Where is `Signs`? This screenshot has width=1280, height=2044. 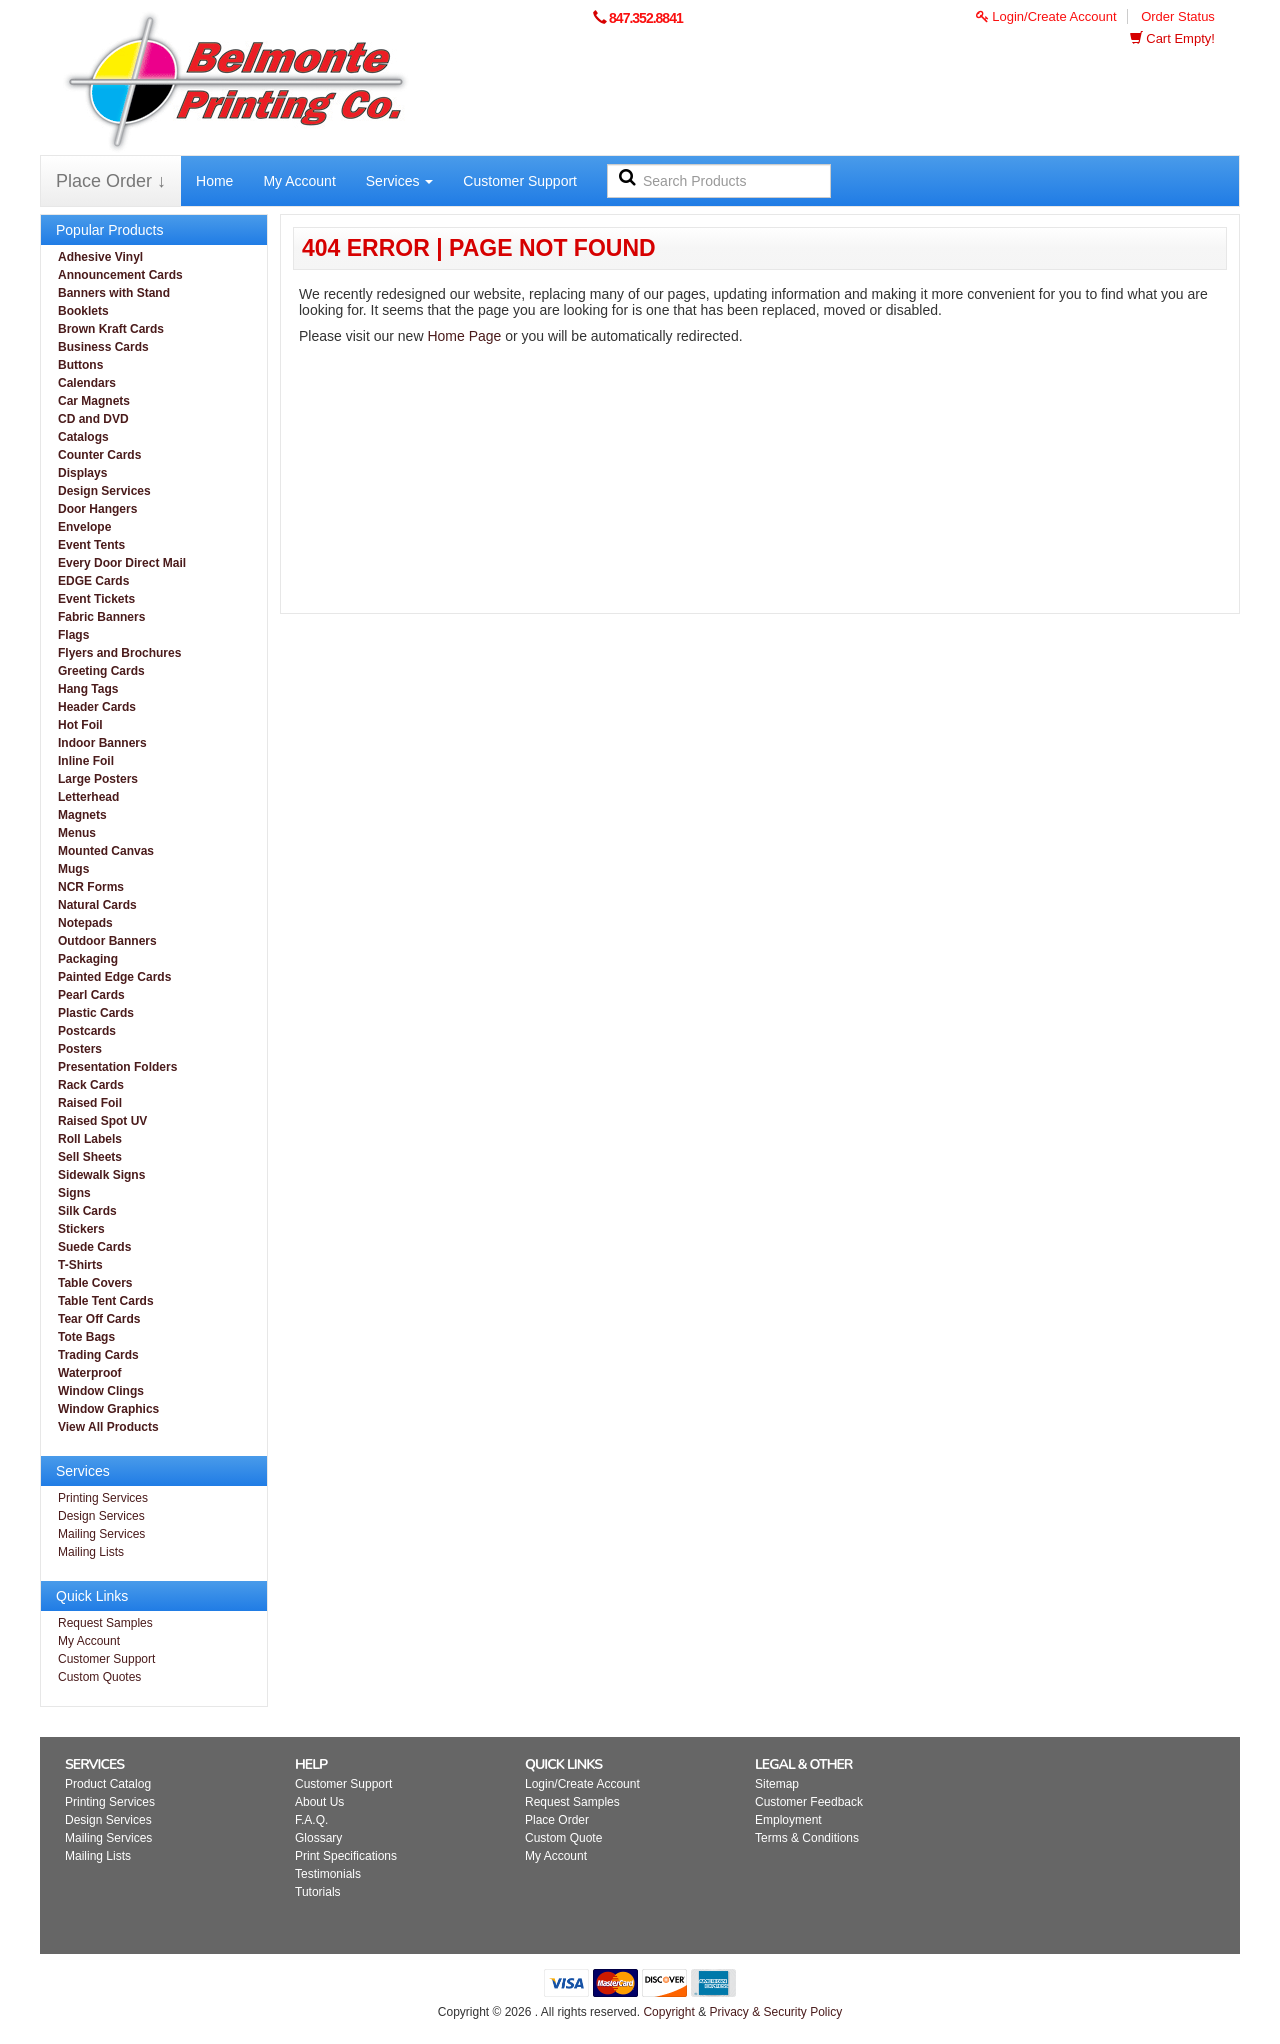
Signs is located at coordinates (74, 1193).